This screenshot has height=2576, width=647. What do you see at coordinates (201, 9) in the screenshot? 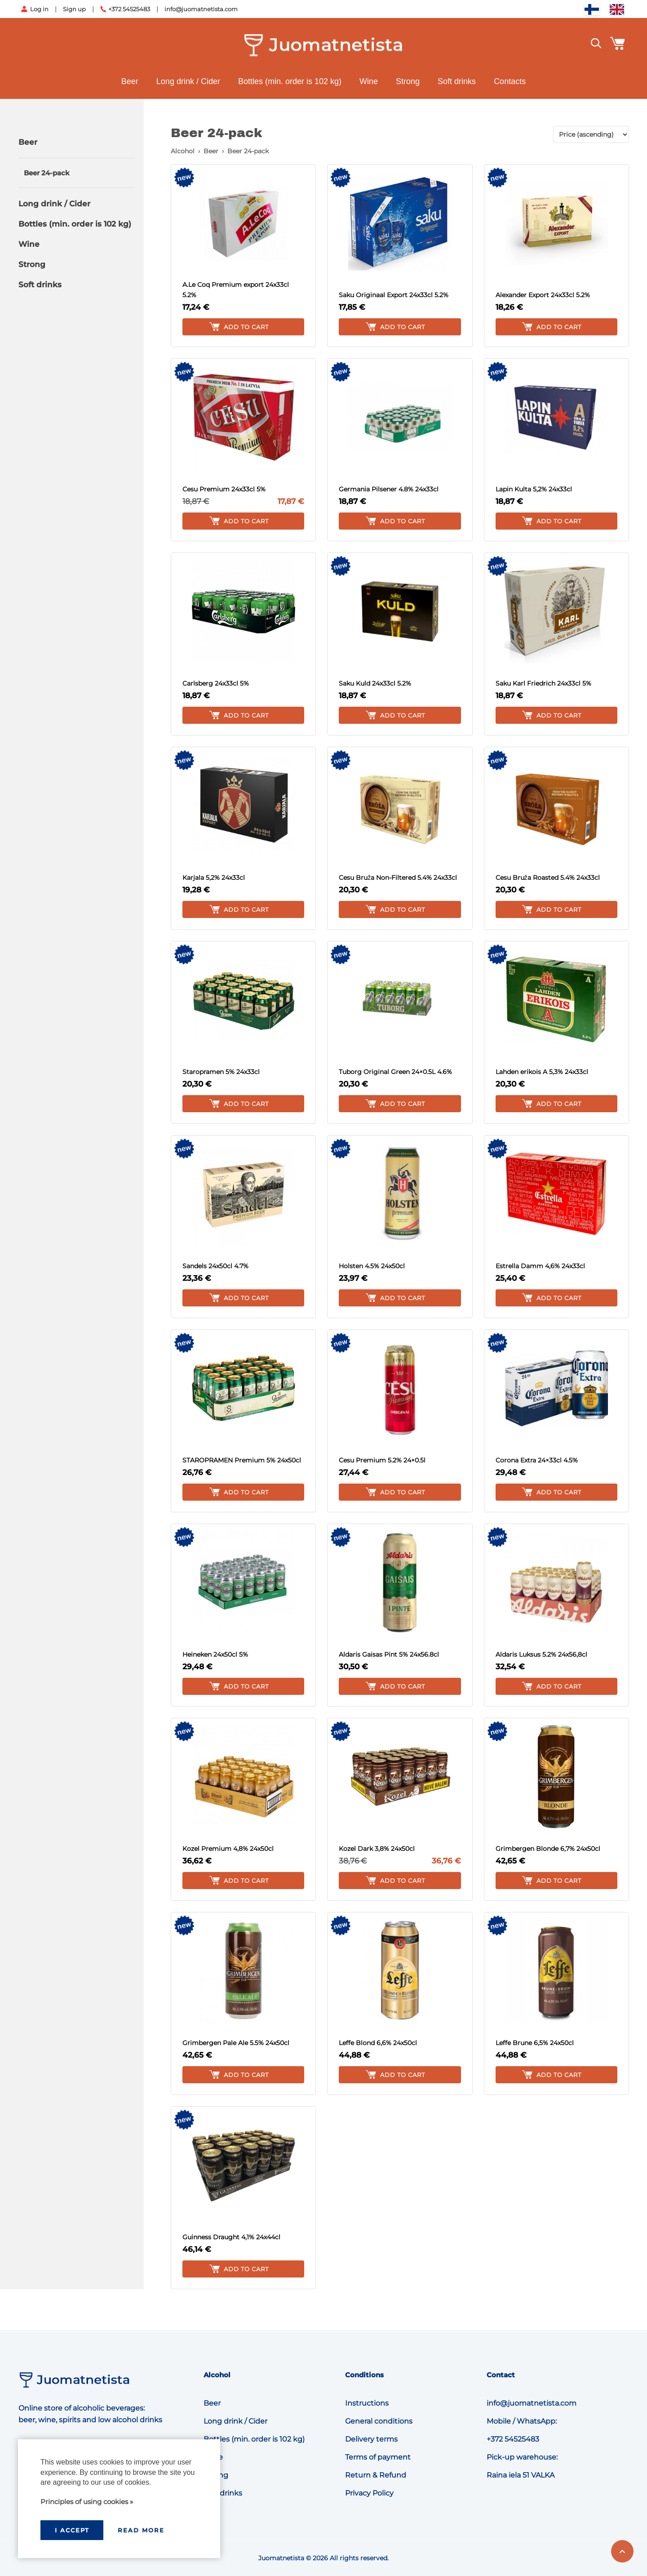
I see `info@juomatnetista.com` at bounding box center [201, 9].